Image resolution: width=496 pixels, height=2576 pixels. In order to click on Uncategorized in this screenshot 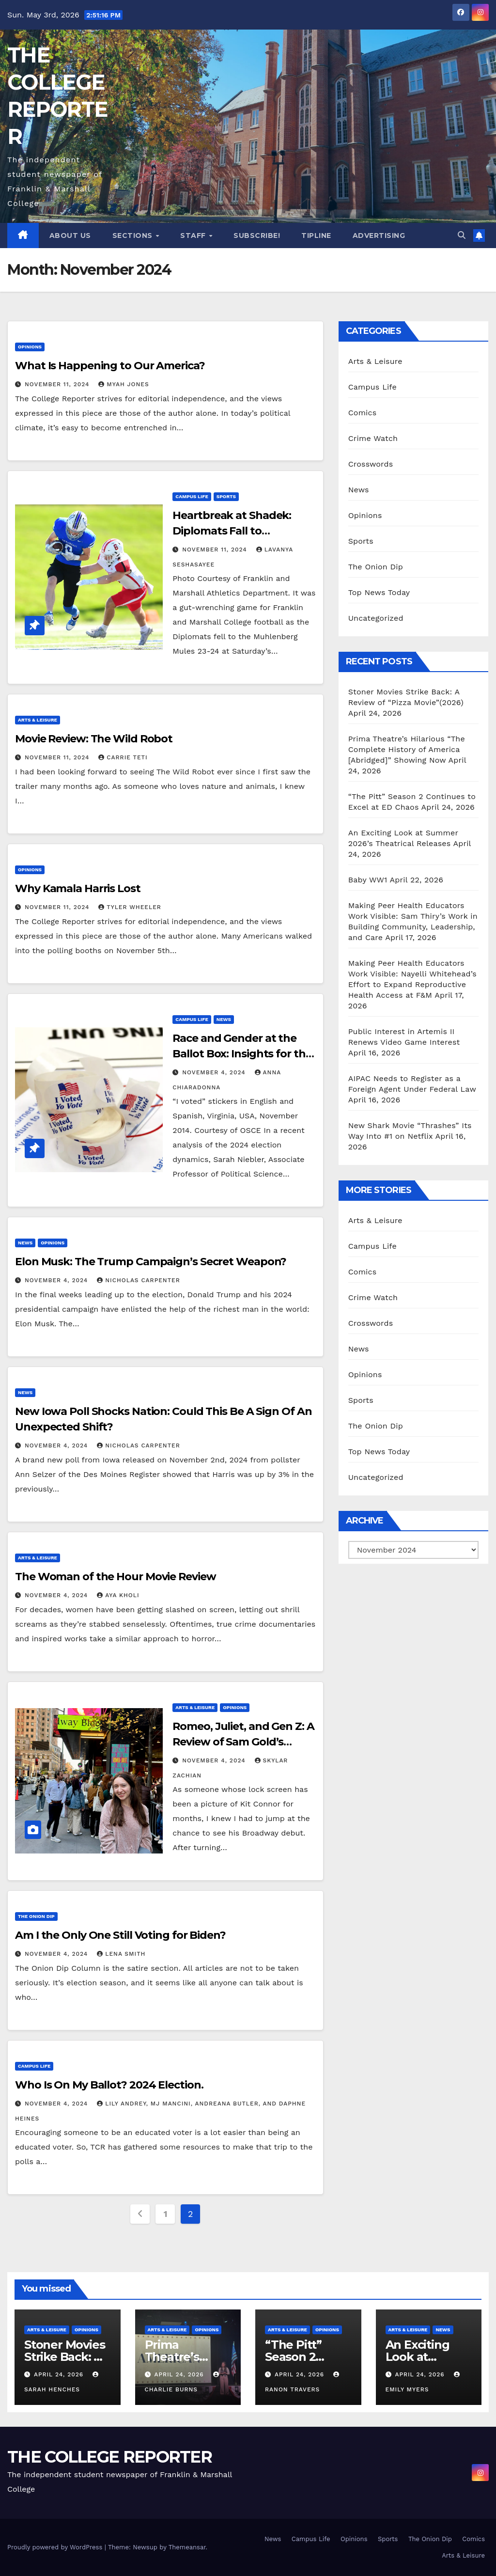, I will do `click(375, 618)`.